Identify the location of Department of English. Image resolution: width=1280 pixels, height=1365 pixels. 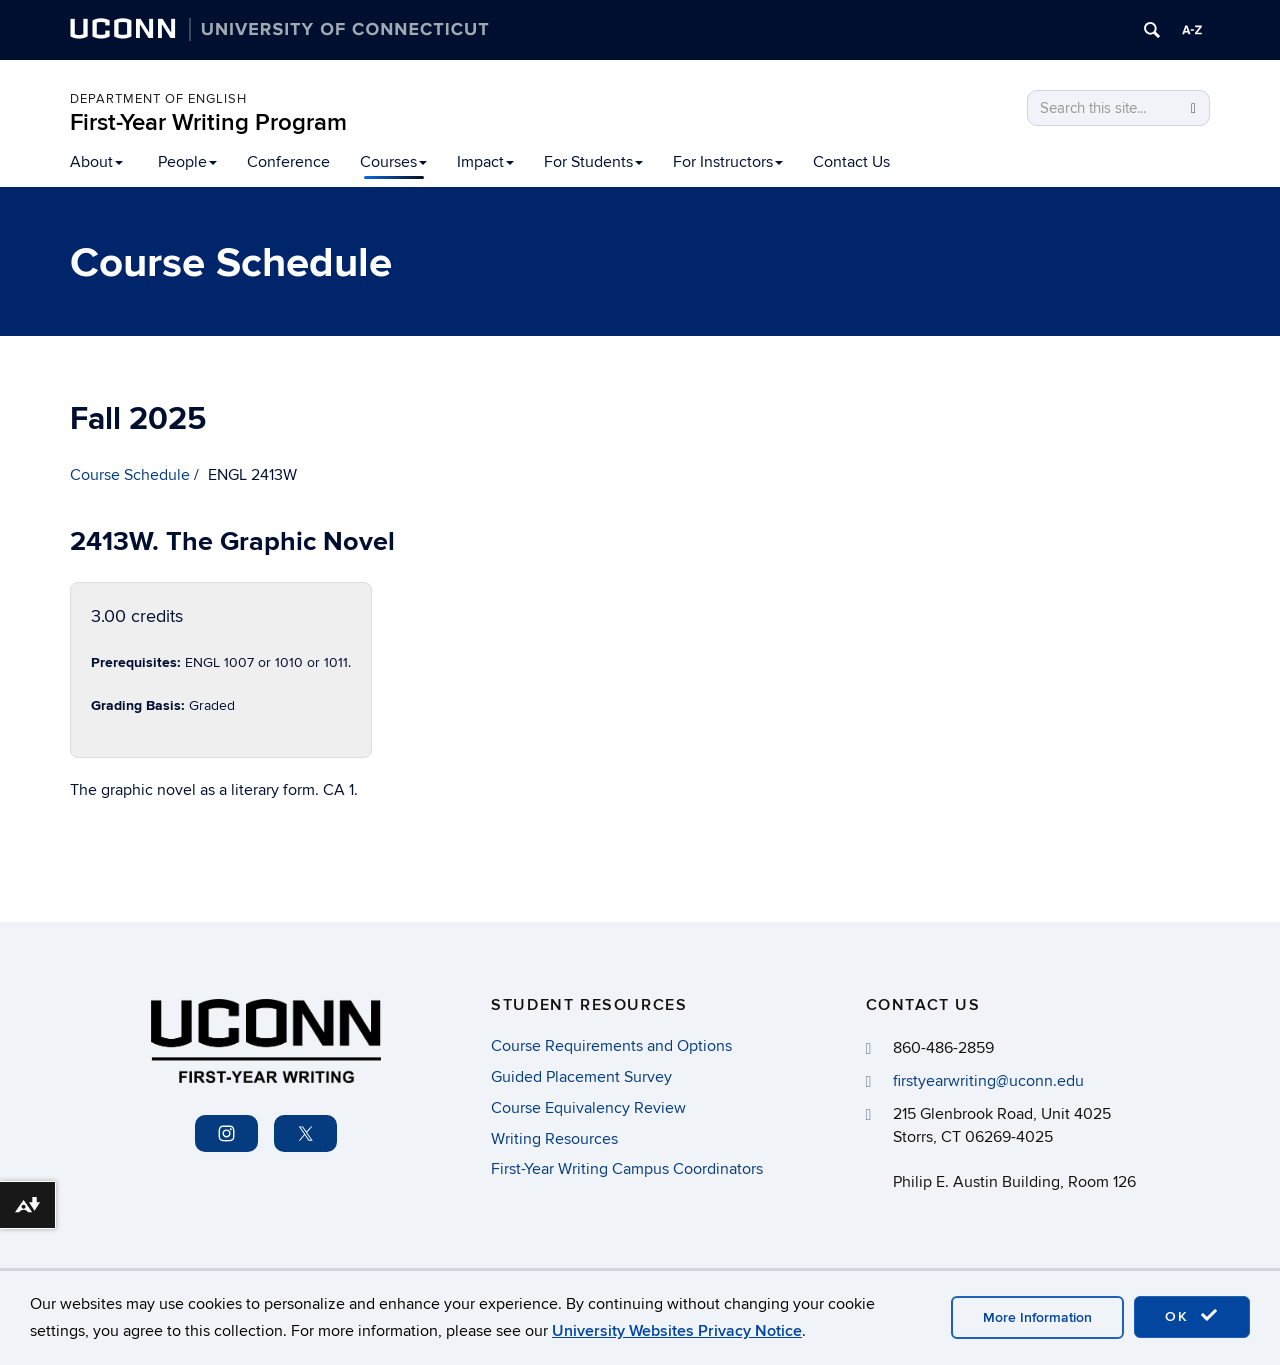
(158, 99).